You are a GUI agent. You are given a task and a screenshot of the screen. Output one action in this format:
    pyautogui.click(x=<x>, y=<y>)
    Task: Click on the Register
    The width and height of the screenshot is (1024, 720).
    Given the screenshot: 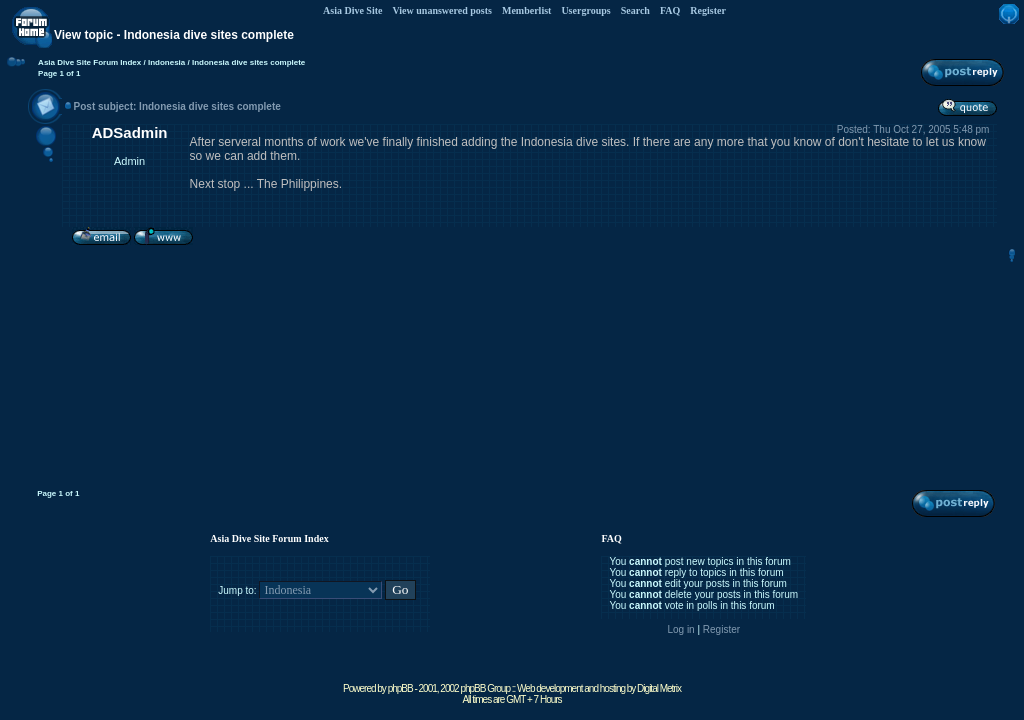 What is the action you would take?
    pyautogui.click(x=708, y=10)
    